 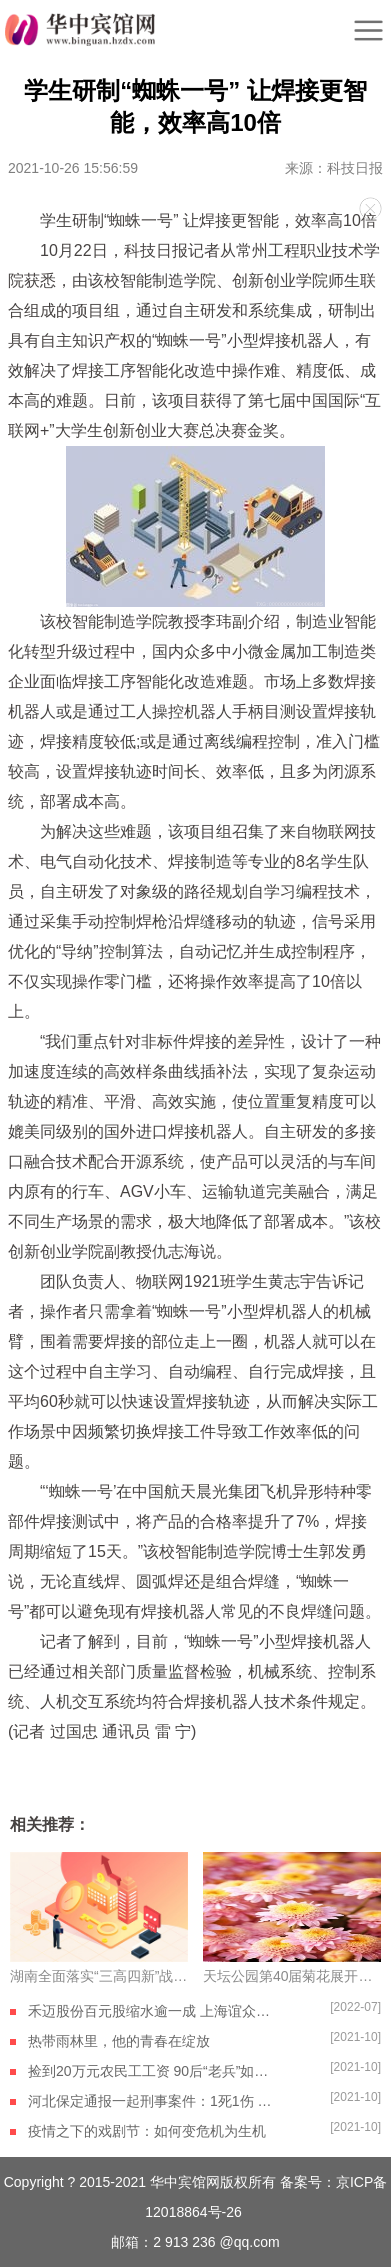 What do you see at coordinates (119, 2041) in the screenshot?
I see `热带雨林里，他的青春在绽放` at bounding box center [119, 2041].